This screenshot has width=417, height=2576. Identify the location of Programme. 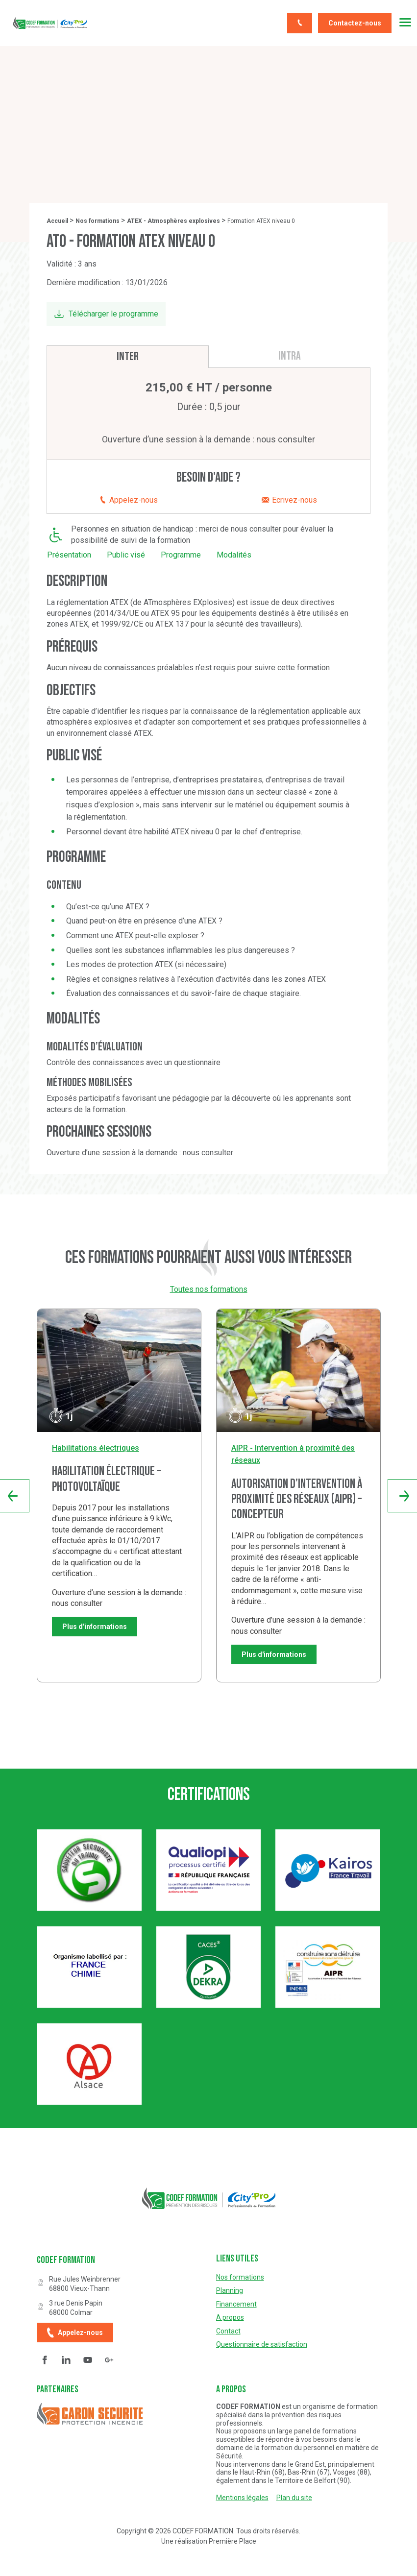
(181, 554).